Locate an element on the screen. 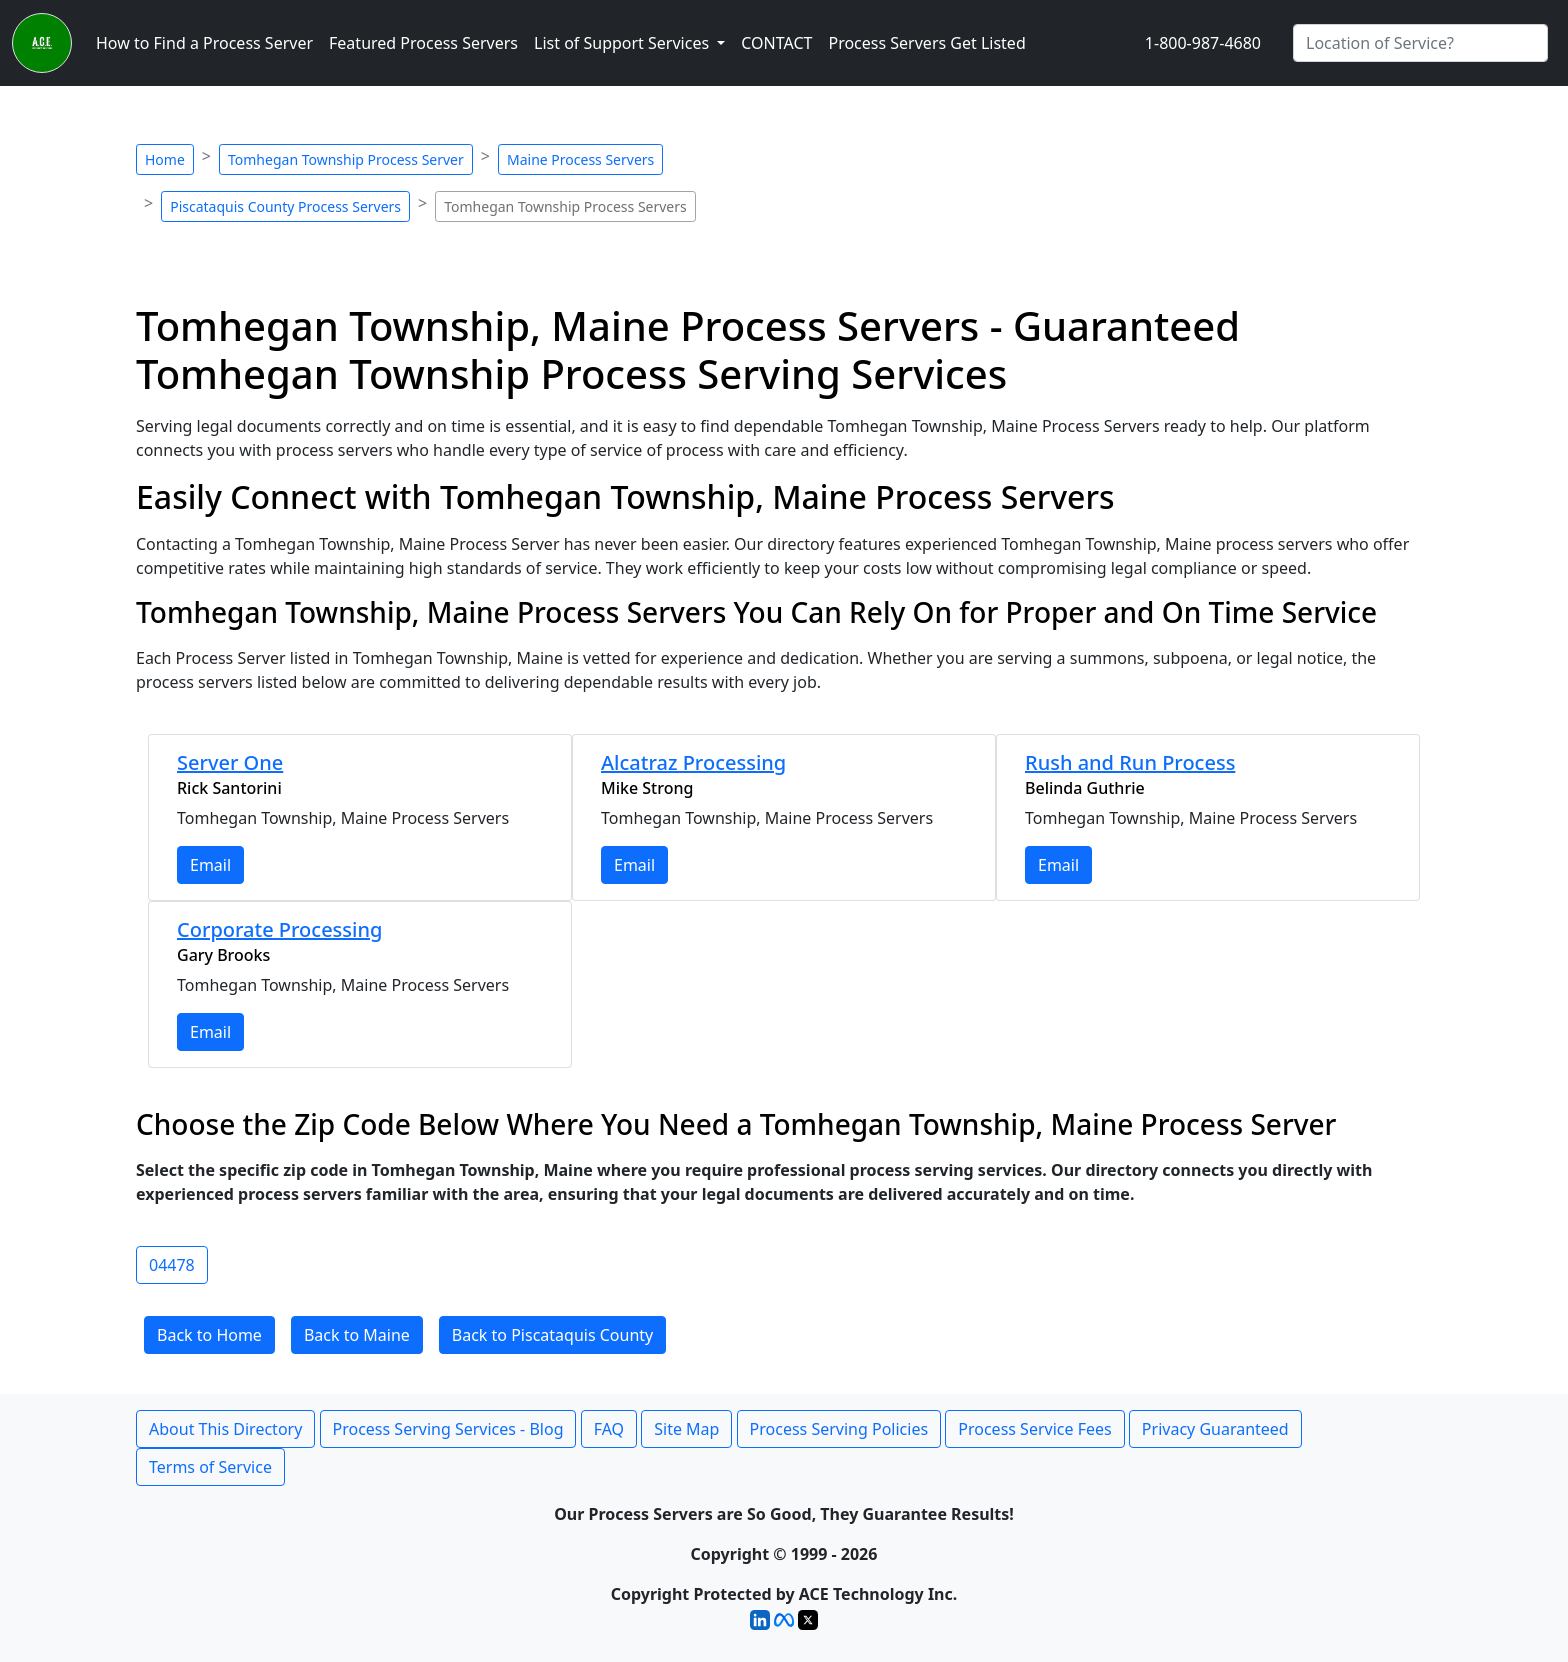  Home is located at coordinates (165, 159).